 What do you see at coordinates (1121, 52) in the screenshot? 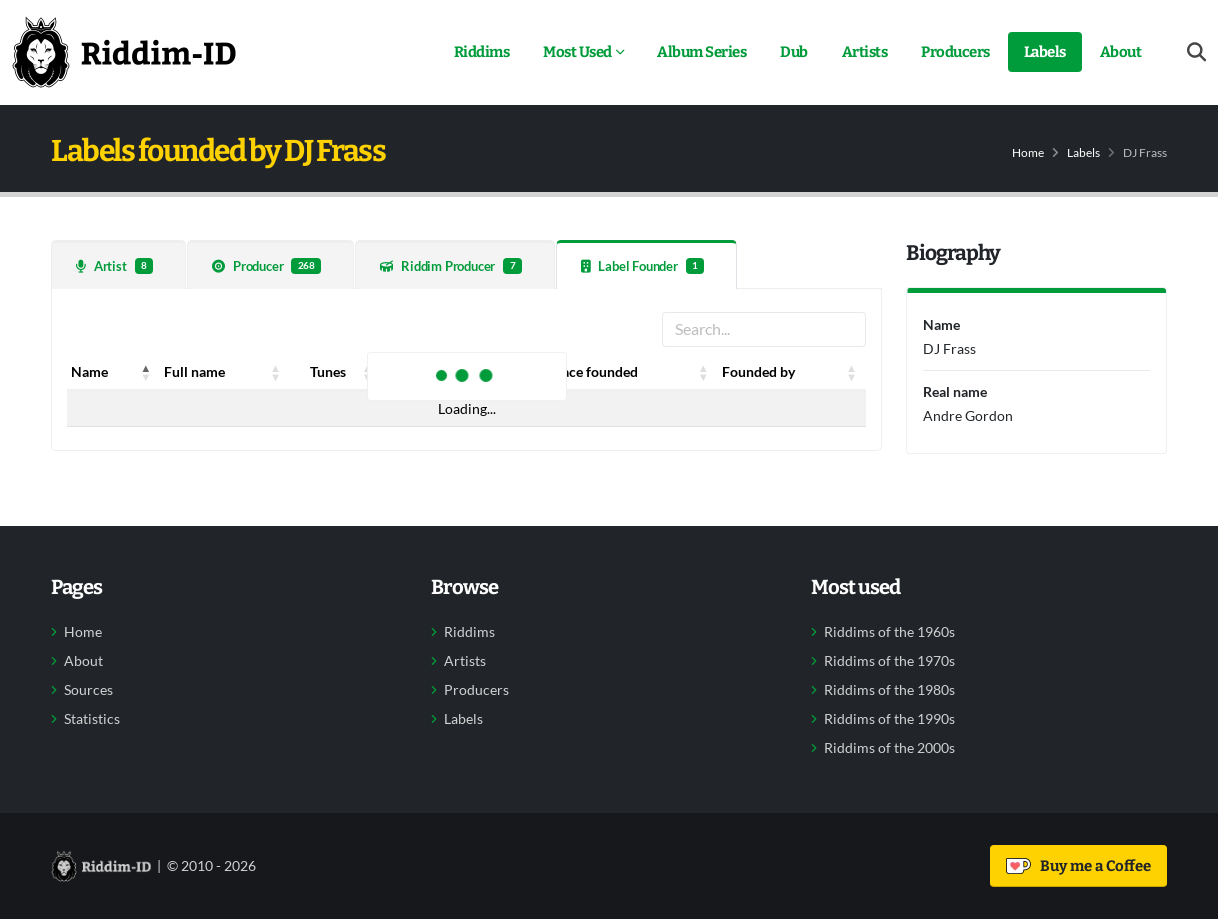
I see `About` at bounding box center [1121, 52].